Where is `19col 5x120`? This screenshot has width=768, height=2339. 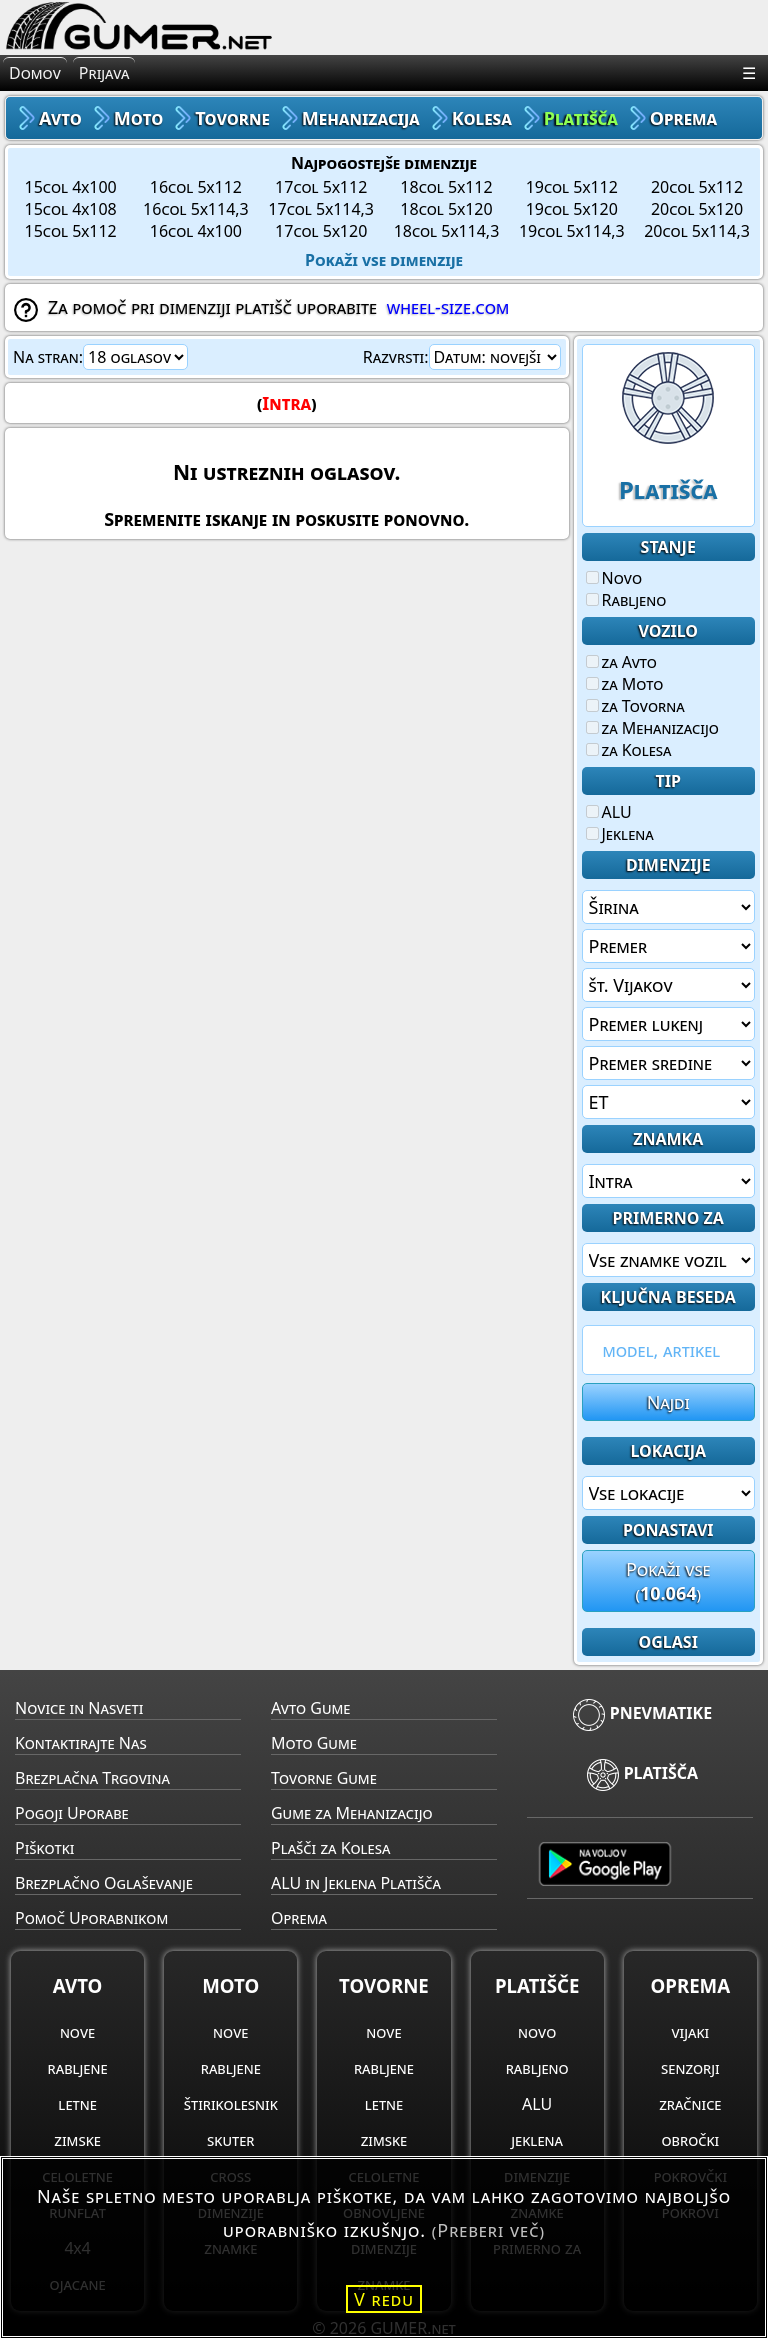 19col 5x120 is located at coordinates (572, 209).